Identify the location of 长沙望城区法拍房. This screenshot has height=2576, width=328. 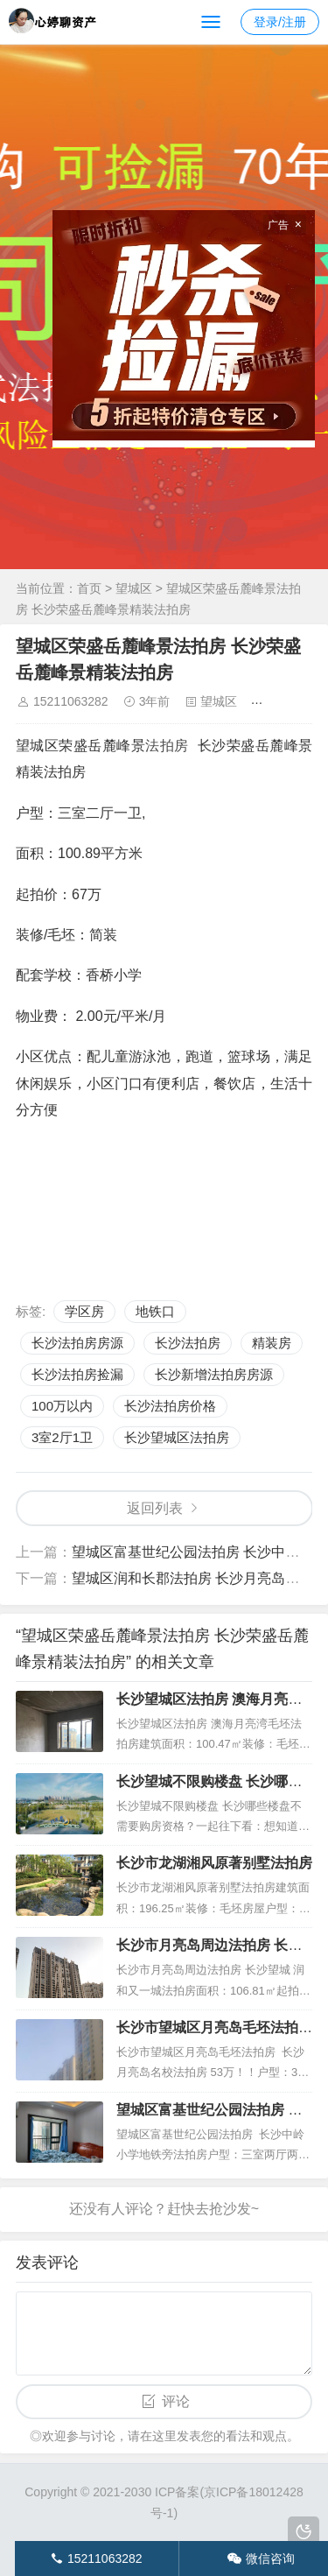
(176, 1437).